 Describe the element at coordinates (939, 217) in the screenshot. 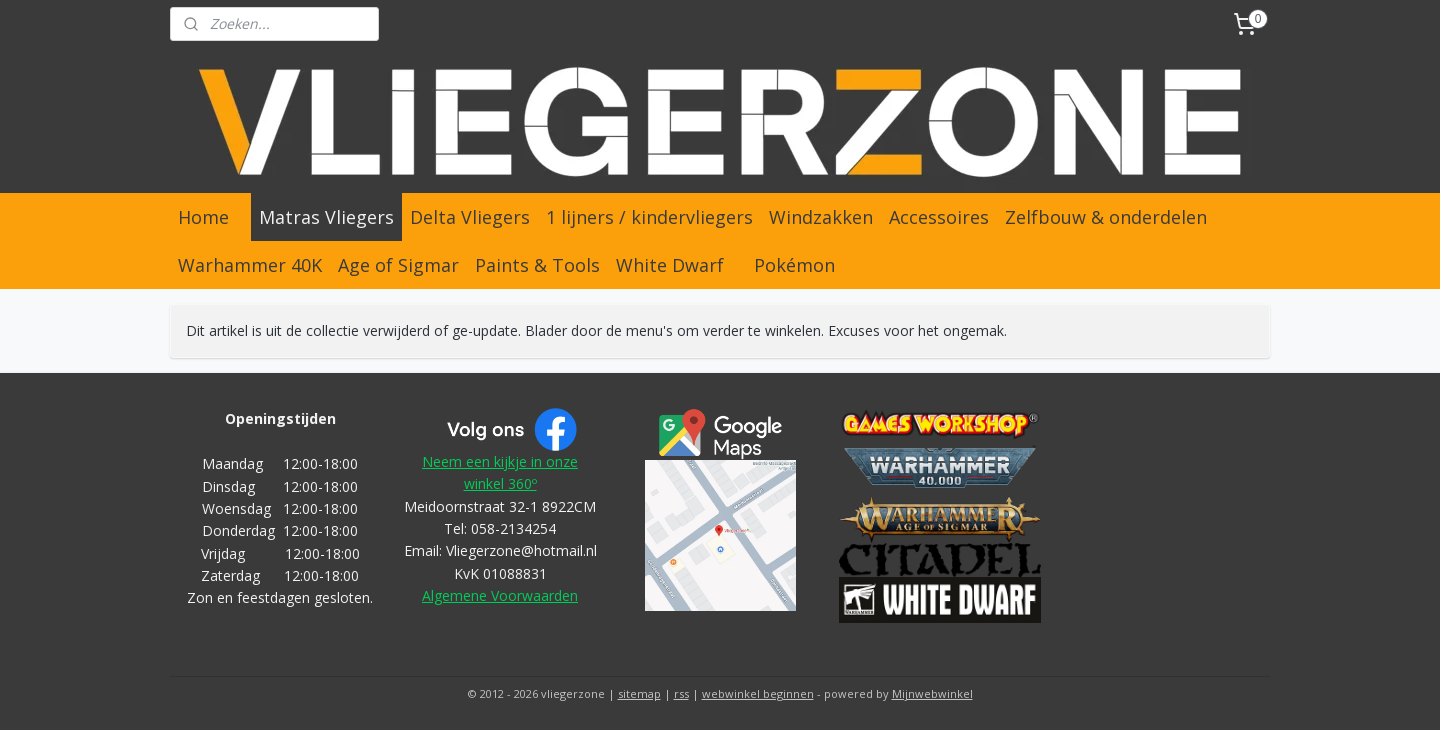

I see `Accessoires` at that location.